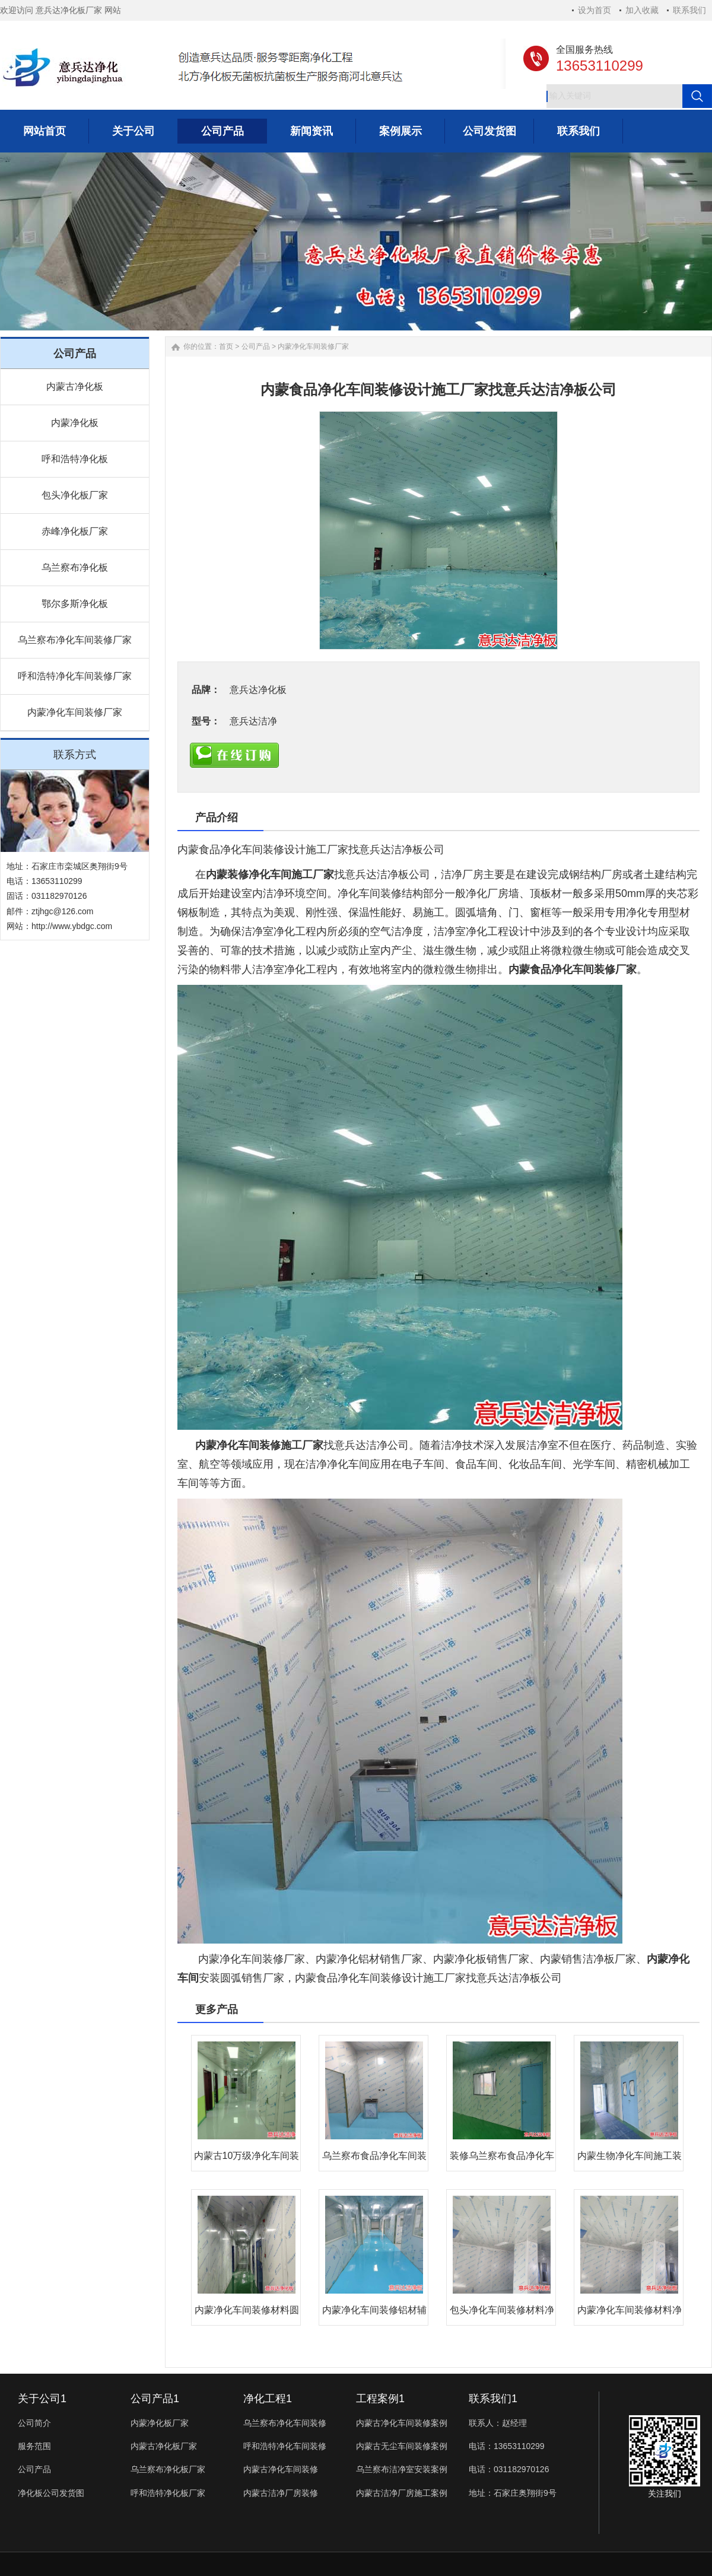  I want to click on 呼和浩特净化车间装修, so click(284, 2446).